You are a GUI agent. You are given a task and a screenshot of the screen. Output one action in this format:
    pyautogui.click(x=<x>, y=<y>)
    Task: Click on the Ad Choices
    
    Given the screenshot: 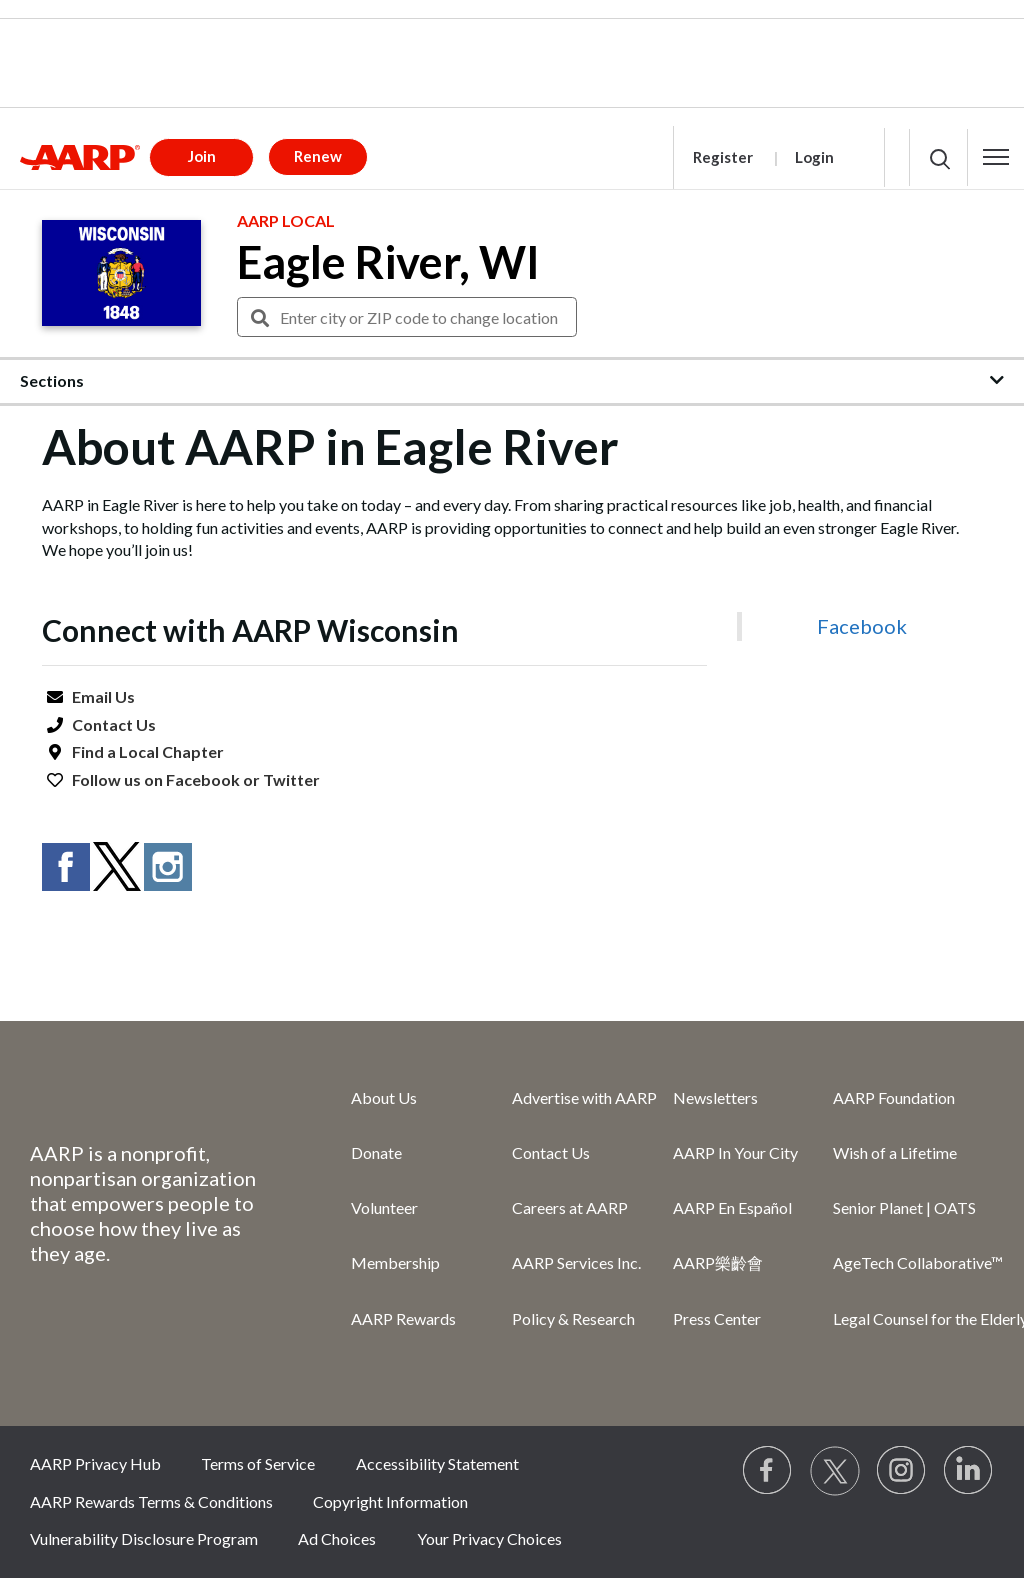 What is the action you would take?
    pyautogui.click(x=337, y=1538)
    